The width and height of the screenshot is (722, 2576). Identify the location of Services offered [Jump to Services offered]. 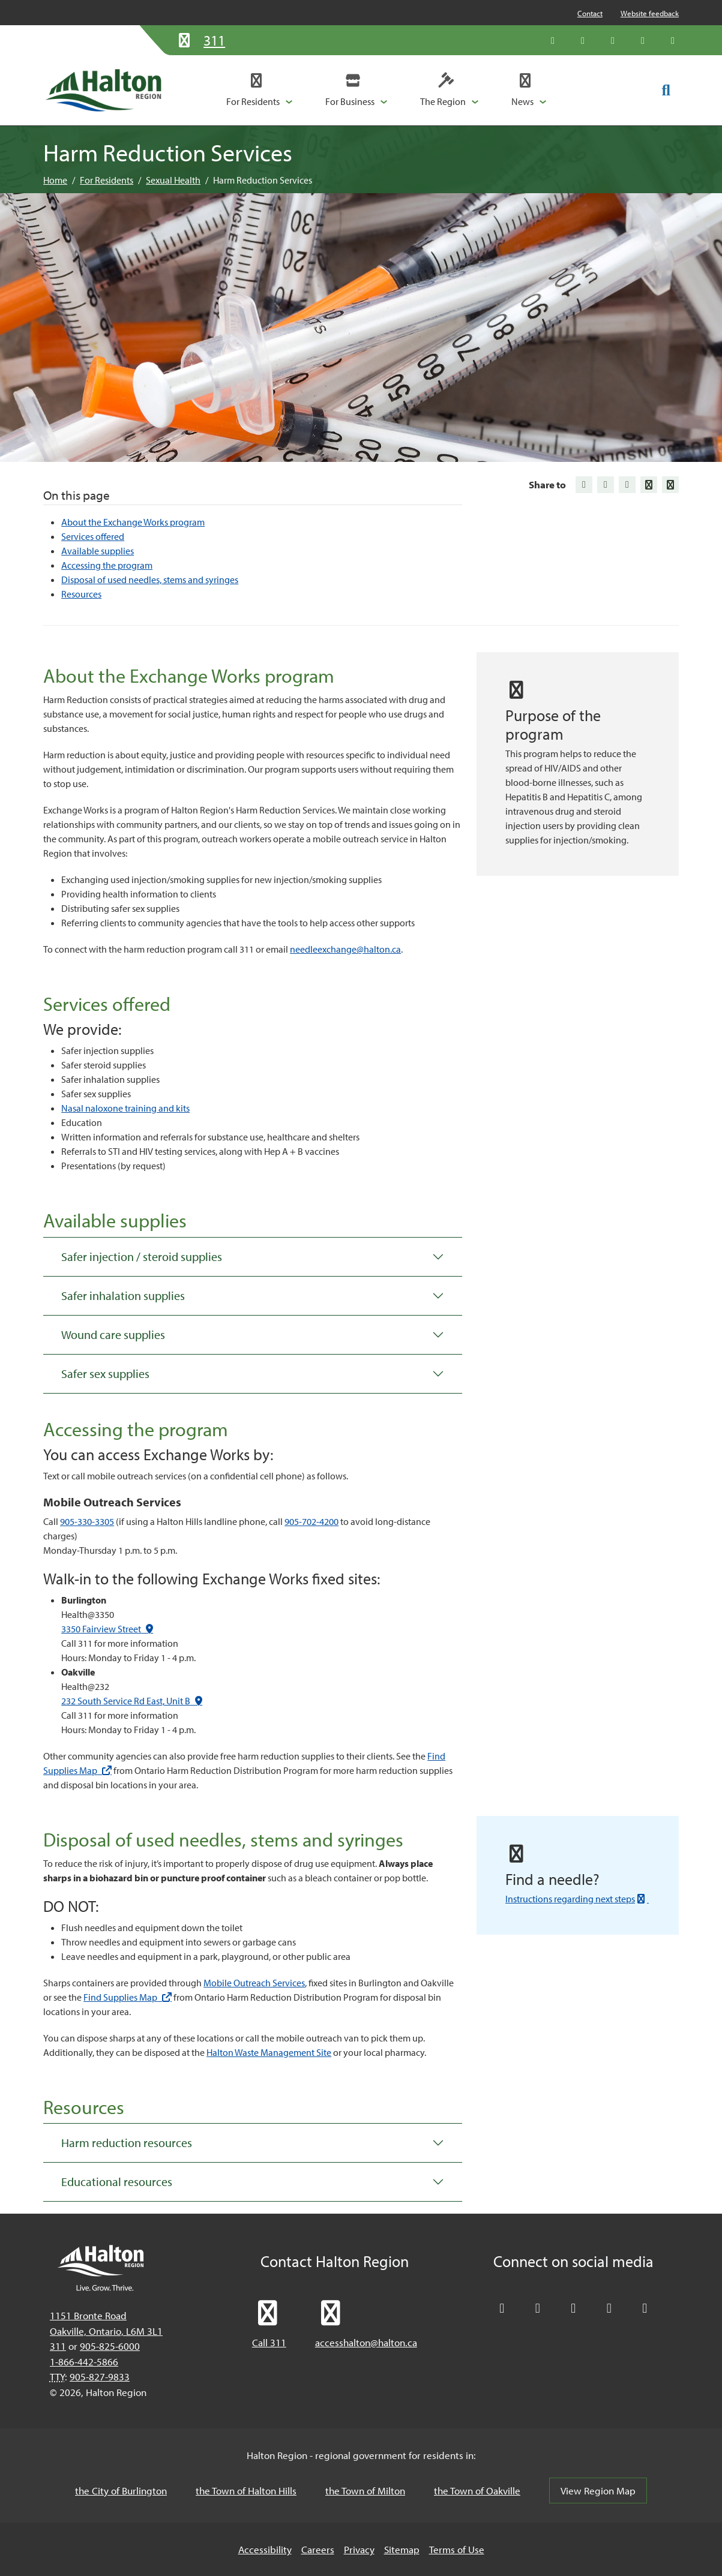
(92, 536).